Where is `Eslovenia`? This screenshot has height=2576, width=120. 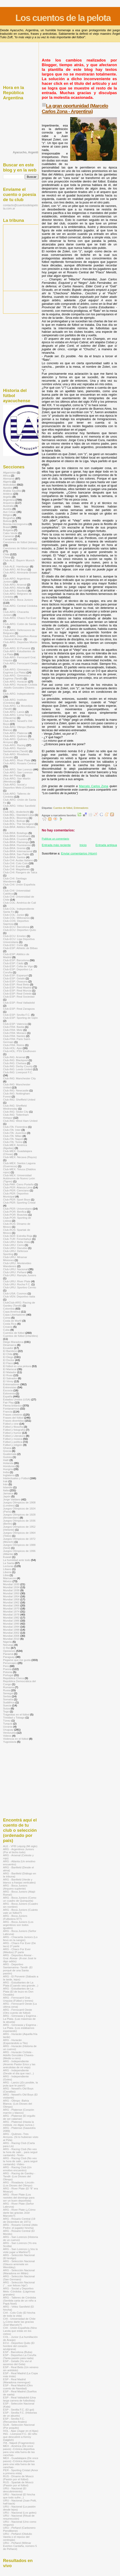 Eslovenia is located at coordinates (9, 1393).